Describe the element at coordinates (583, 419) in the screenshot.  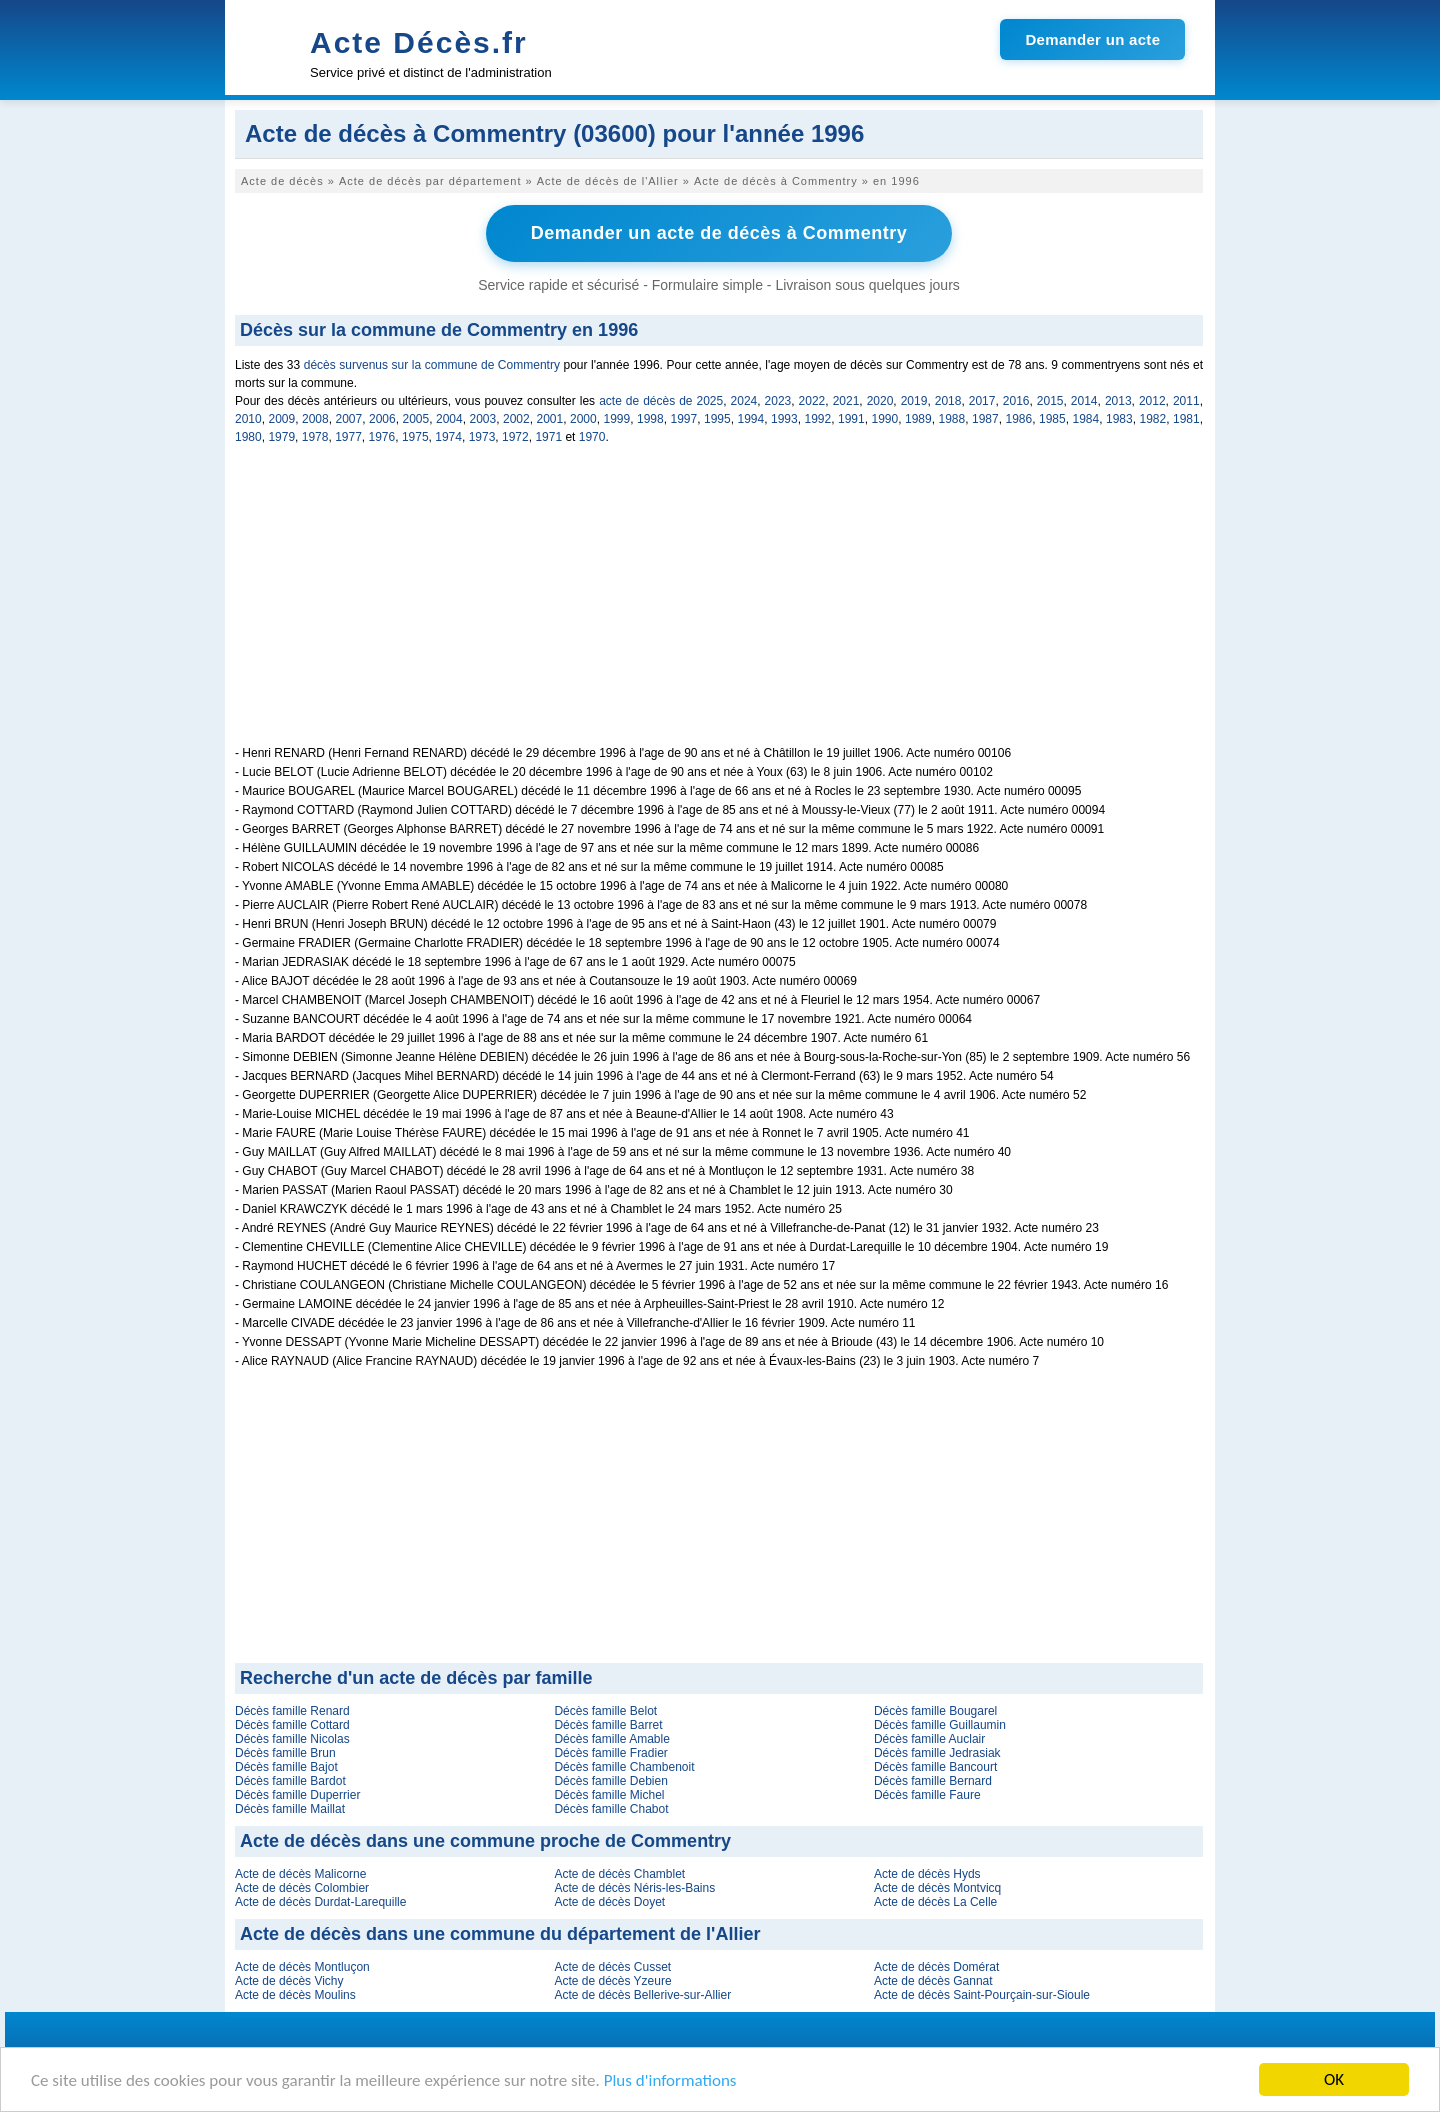
I see `2000` at that location.